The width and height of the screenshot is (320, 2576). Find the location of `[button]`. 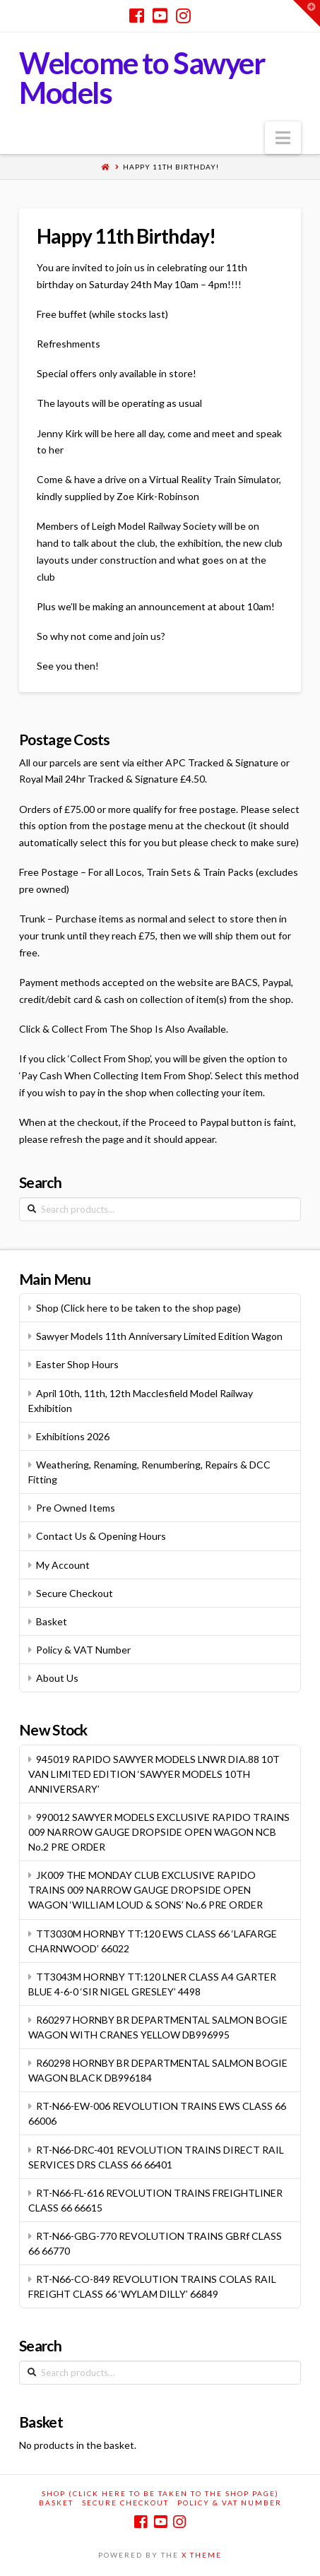

[button] is located at coordinates (283, 137).